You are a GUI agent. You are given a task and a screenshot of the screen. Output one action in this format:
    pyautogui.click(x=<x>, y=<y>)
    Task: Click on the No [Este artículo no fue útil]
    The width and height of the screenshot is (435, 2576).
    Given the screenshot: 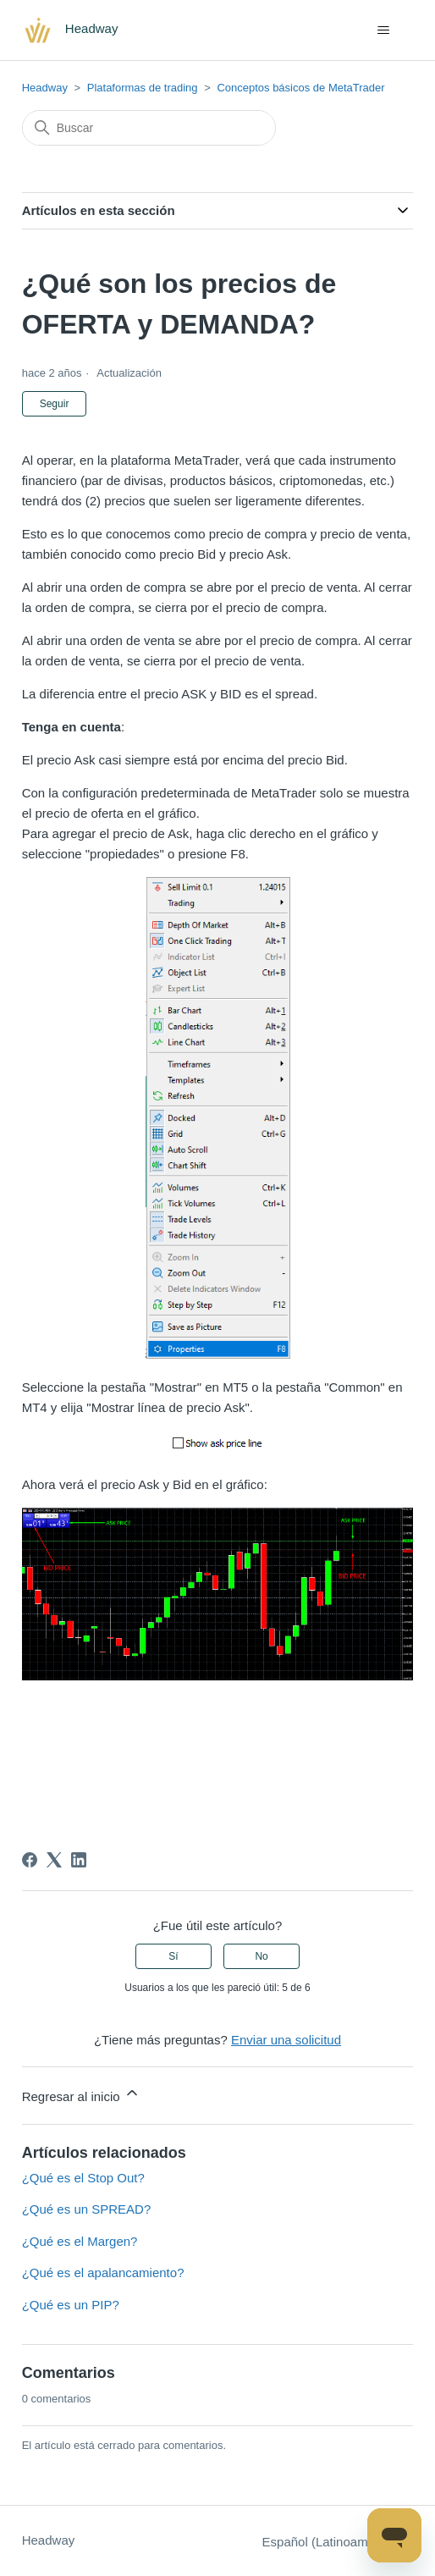 What is the action you would take?
    pyautogui.click(x=261, y=1956)
    